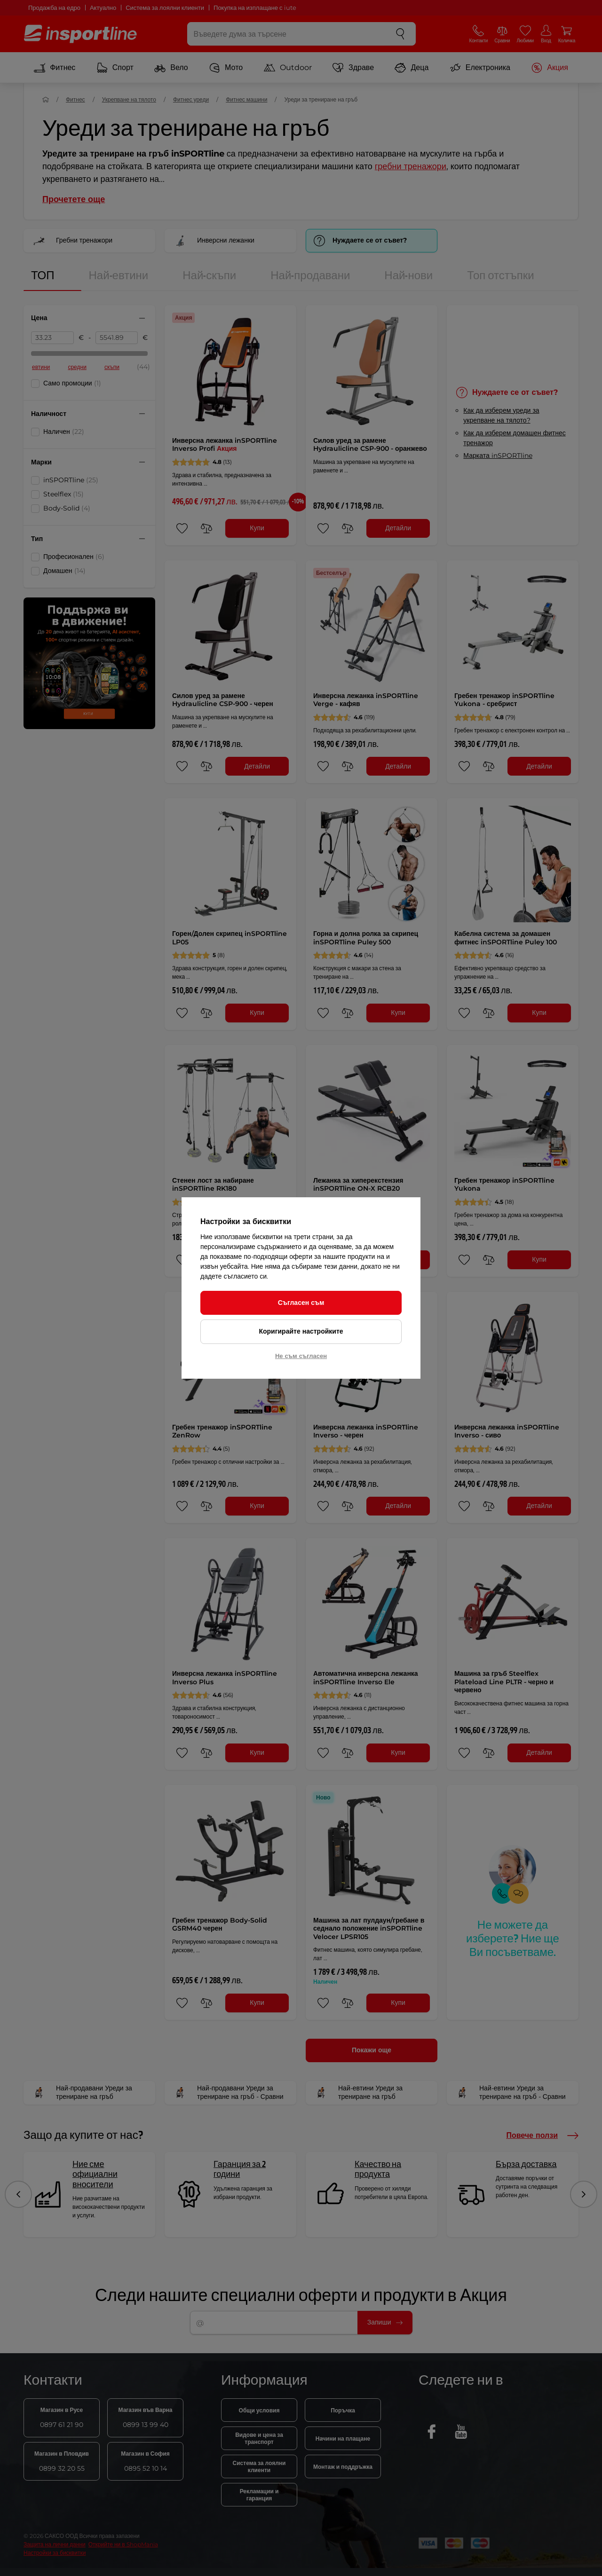  I want to click on Съгласен съм, so click(301, 1302).